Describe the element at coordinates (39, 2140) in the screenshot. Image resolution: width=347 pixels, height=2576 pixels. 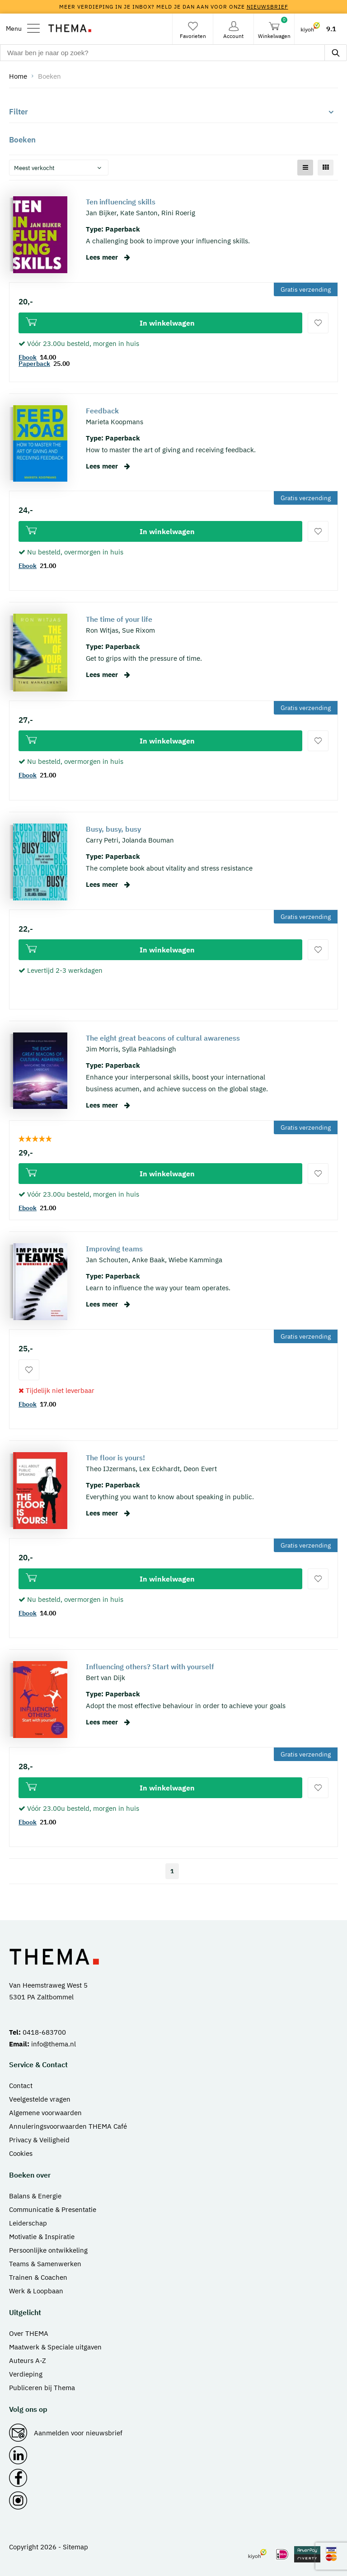
I see `Privacy & Veiligheid` at that location.